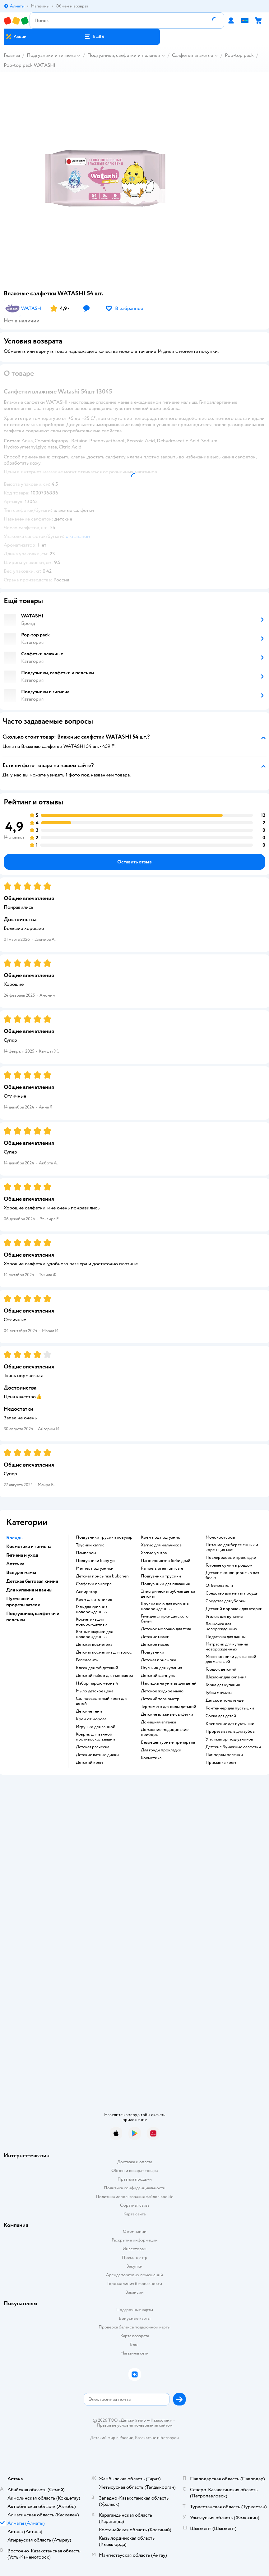 This screenshot has height=2576, width=269. I want to click on Подгузники и гигиена, so click(51, 55).